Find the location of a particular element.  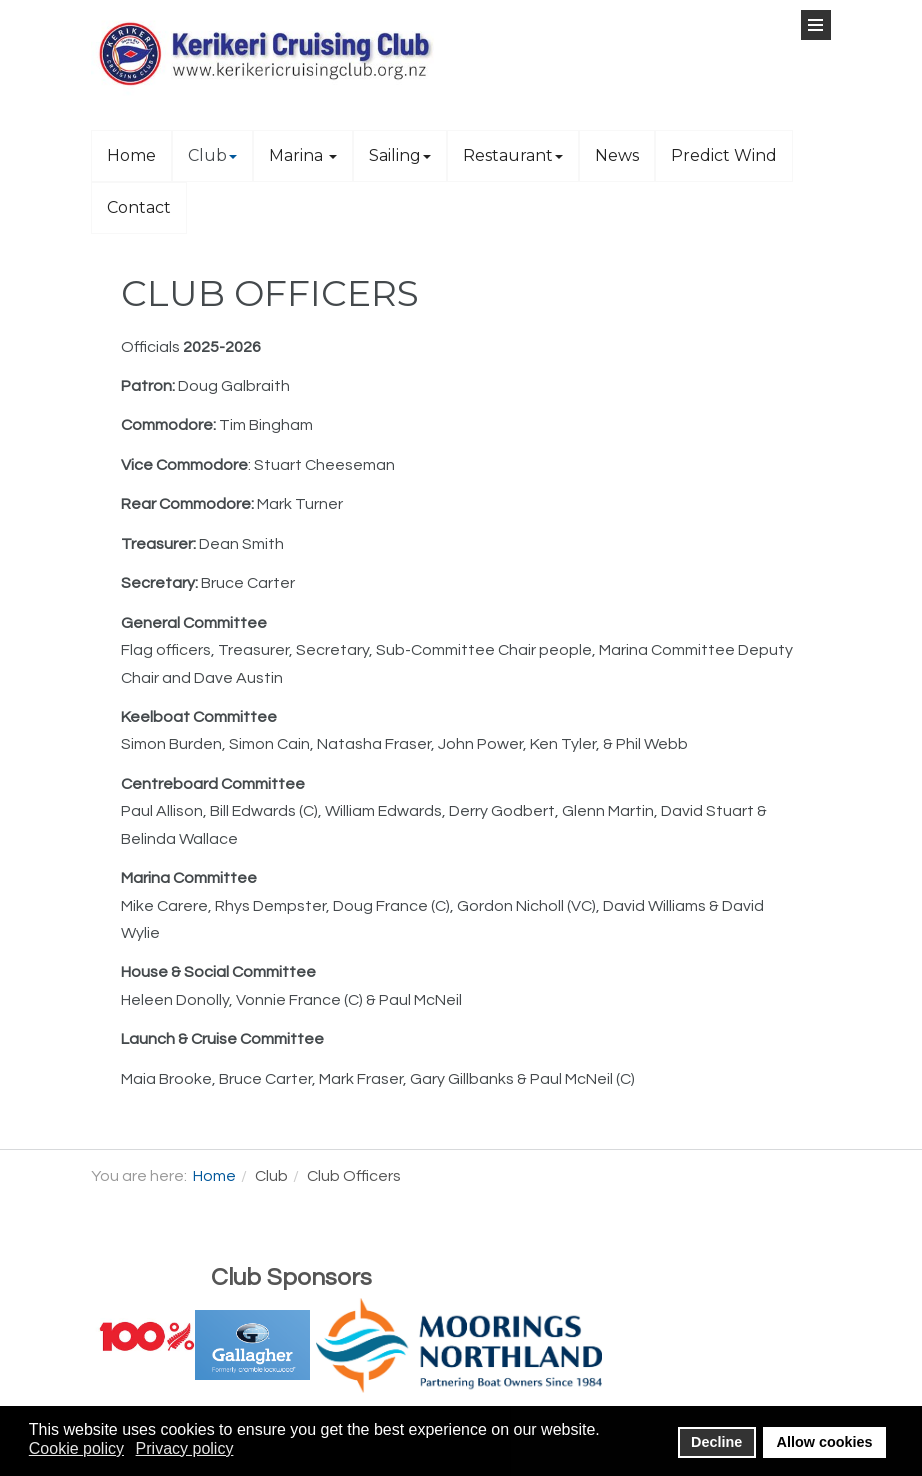

Privacy policy [button] is located at coordinates (185, 1448).